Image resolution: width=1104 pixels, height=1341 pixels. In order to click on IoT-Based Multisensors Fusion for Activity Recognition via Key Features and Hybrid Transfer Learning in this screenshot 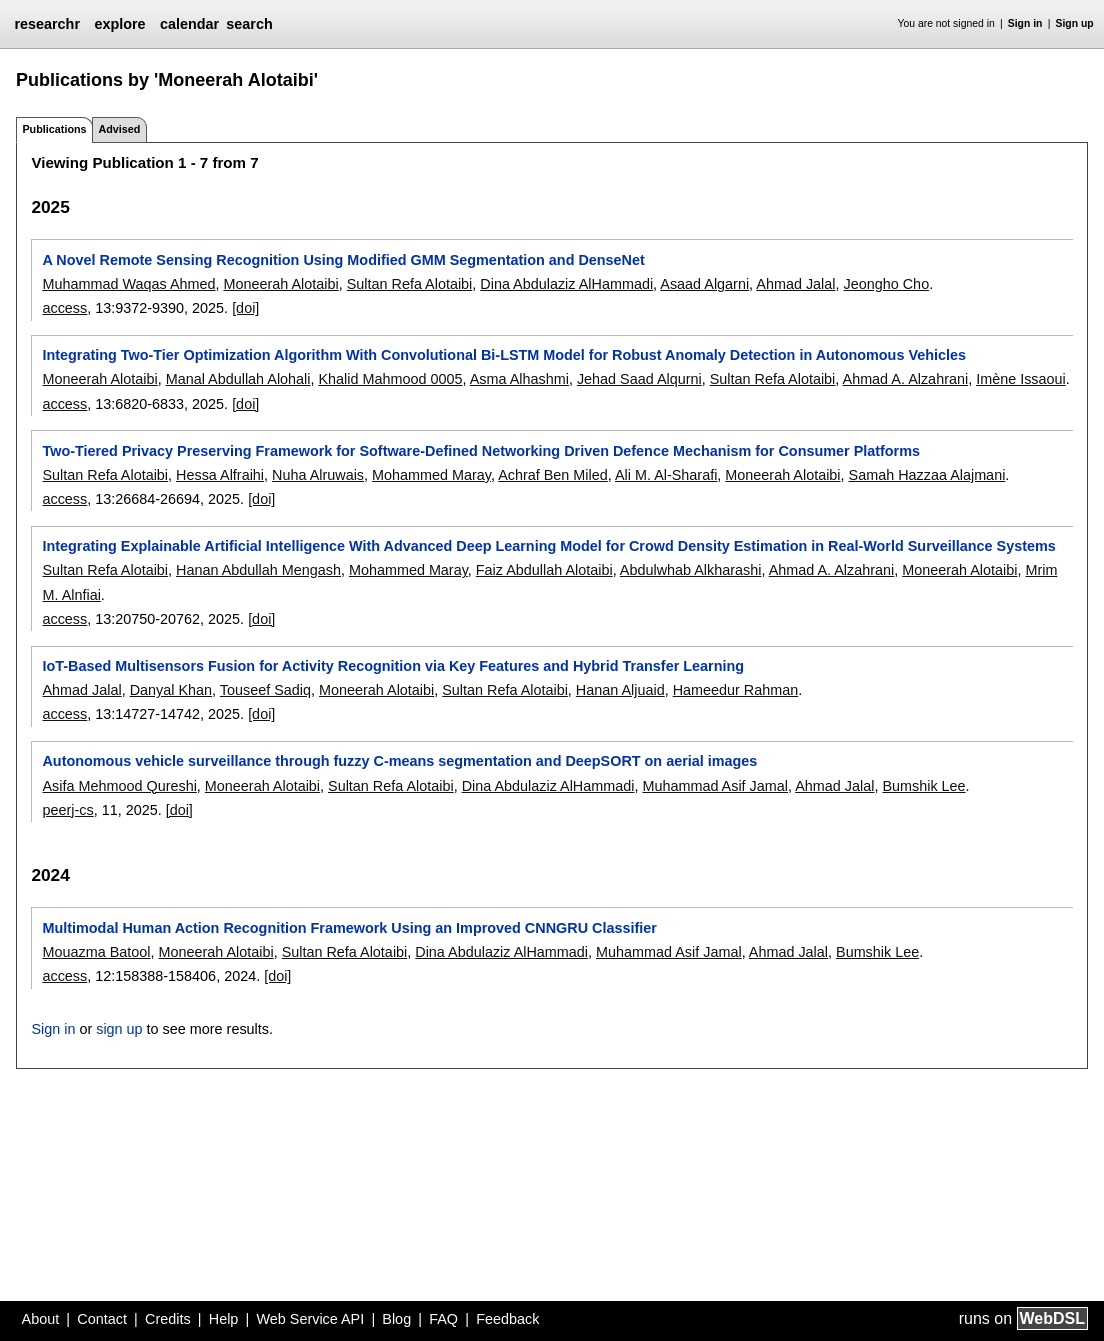, I will do `click(393, 666)`.